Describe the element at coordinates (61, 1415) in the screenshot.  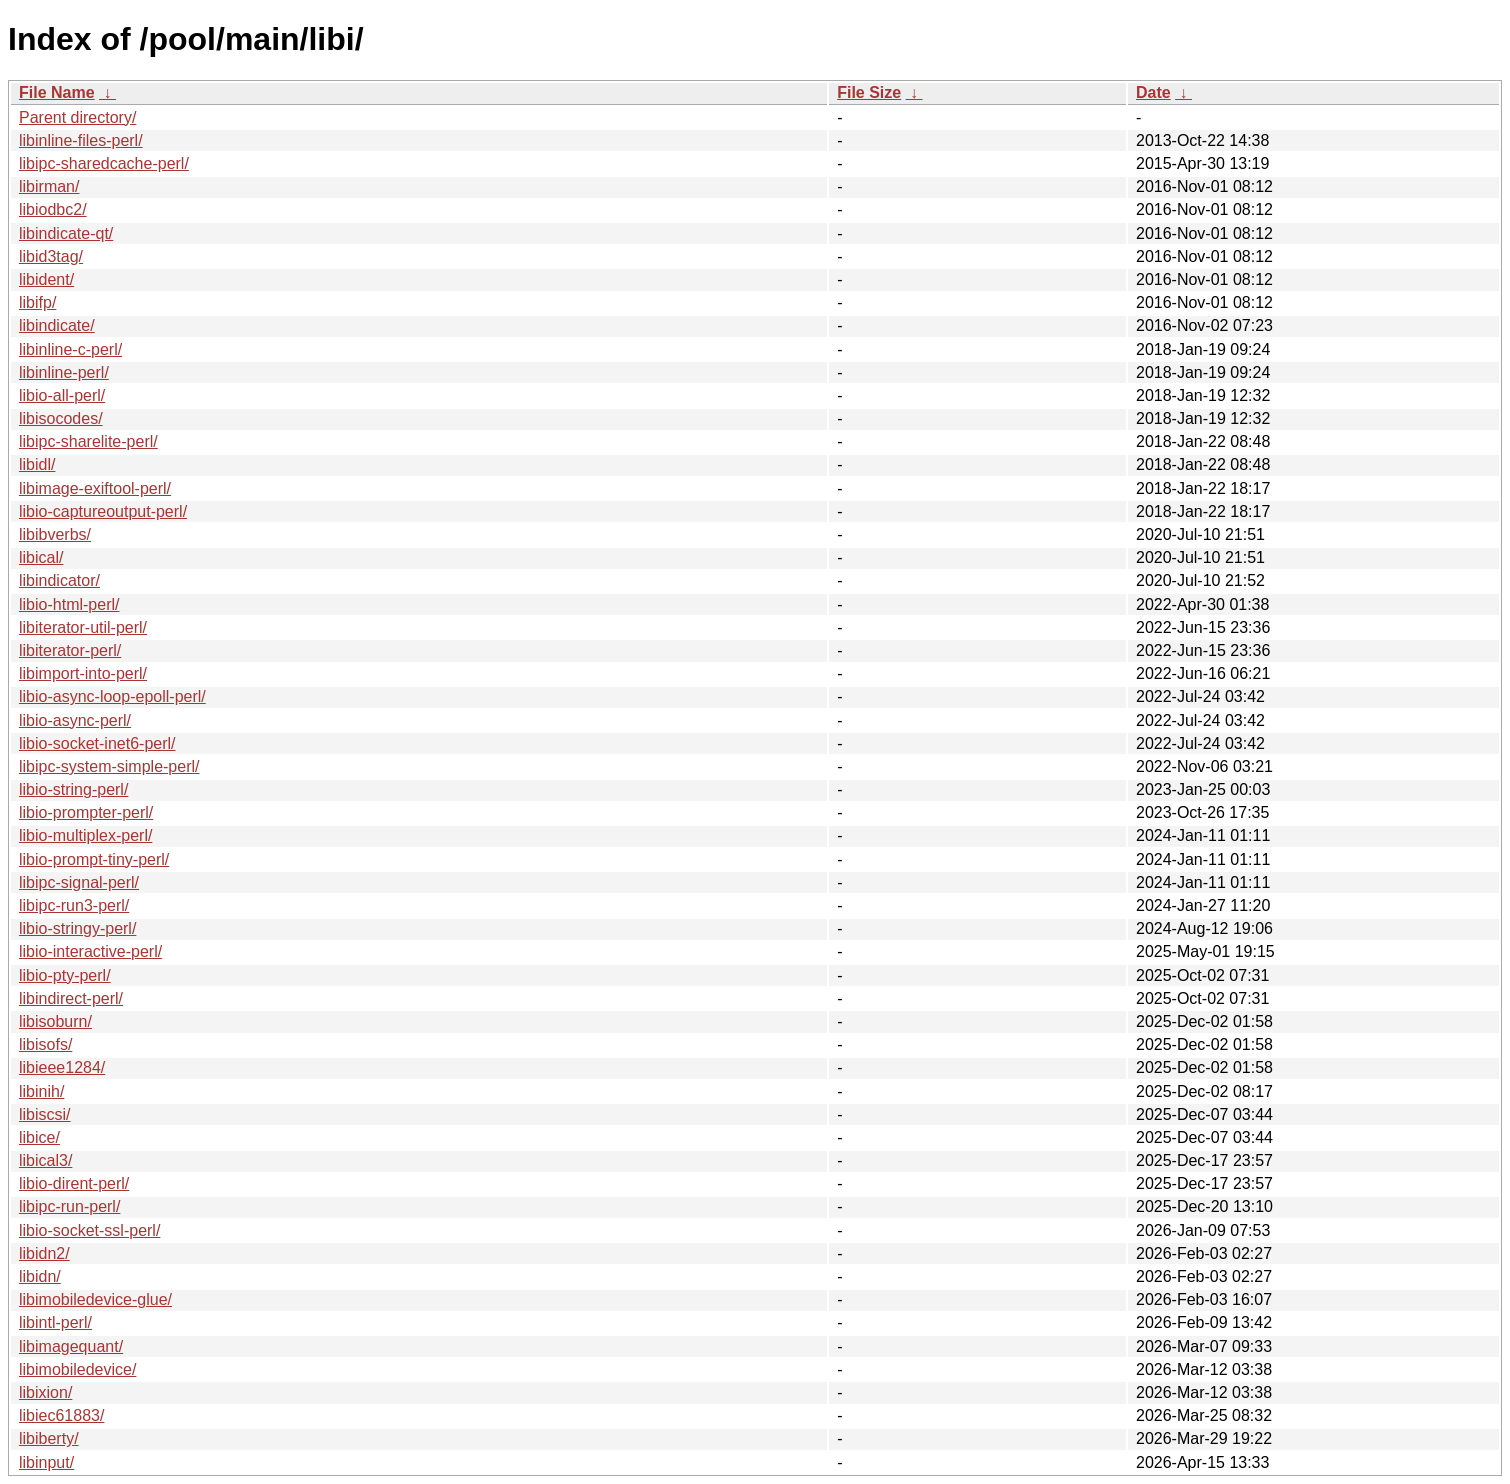
I see `libiec61883/` at that location.